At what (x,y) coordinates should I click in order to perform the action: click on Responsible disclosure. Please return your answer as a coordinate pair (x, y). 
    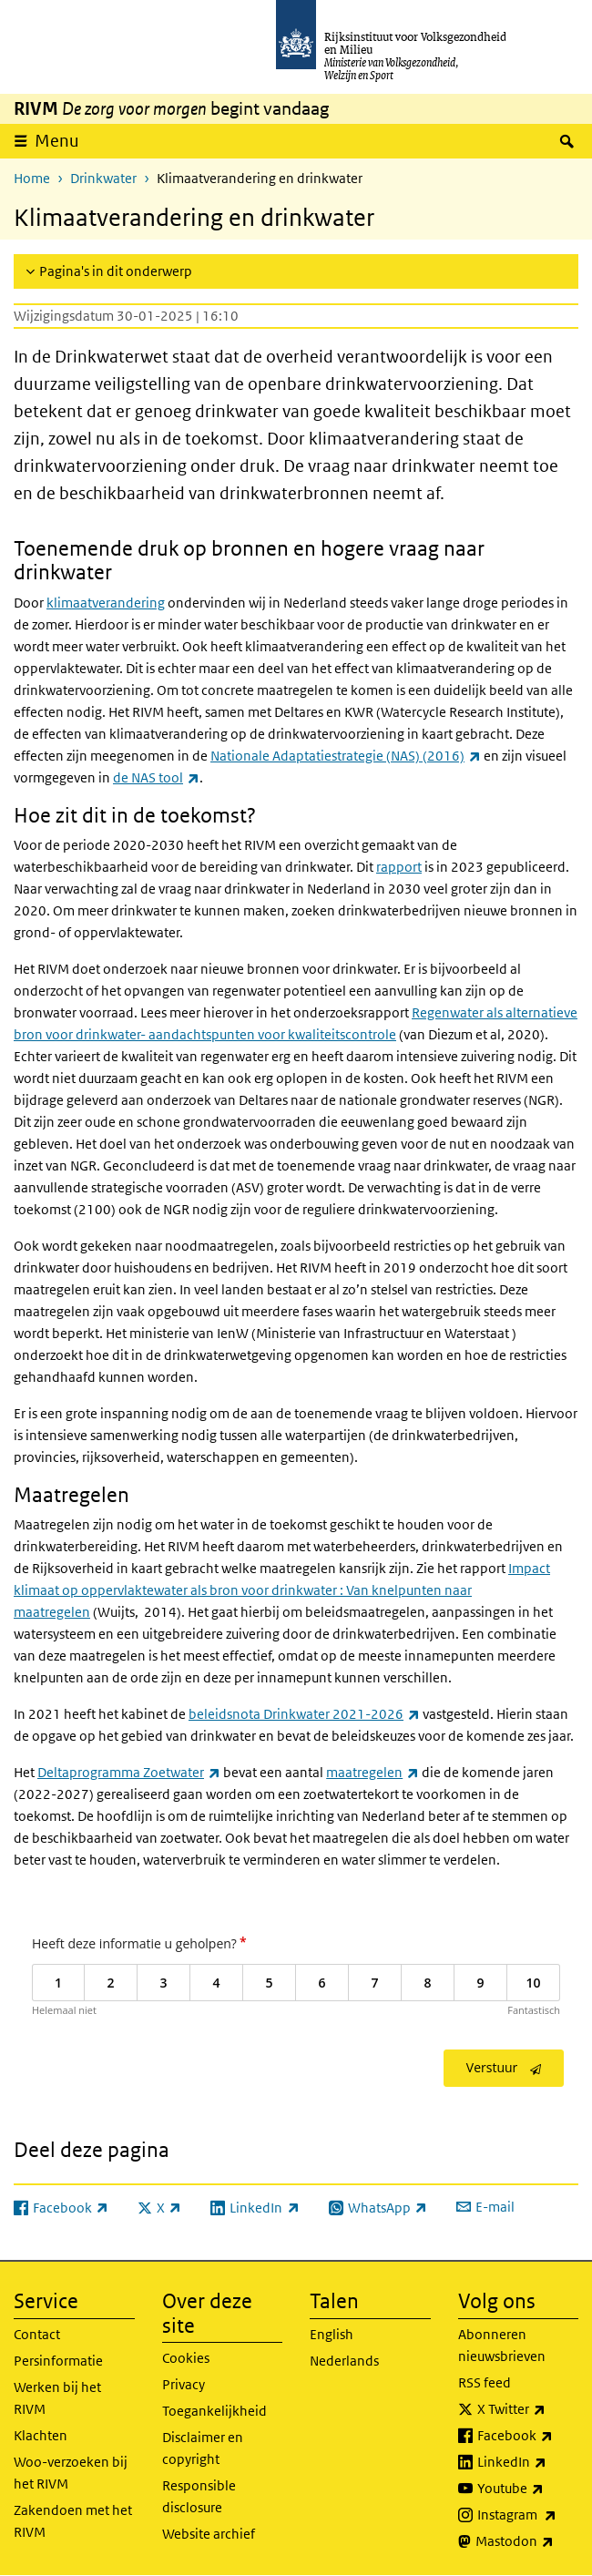
    Looking at the image, I should click on (199, 2496).